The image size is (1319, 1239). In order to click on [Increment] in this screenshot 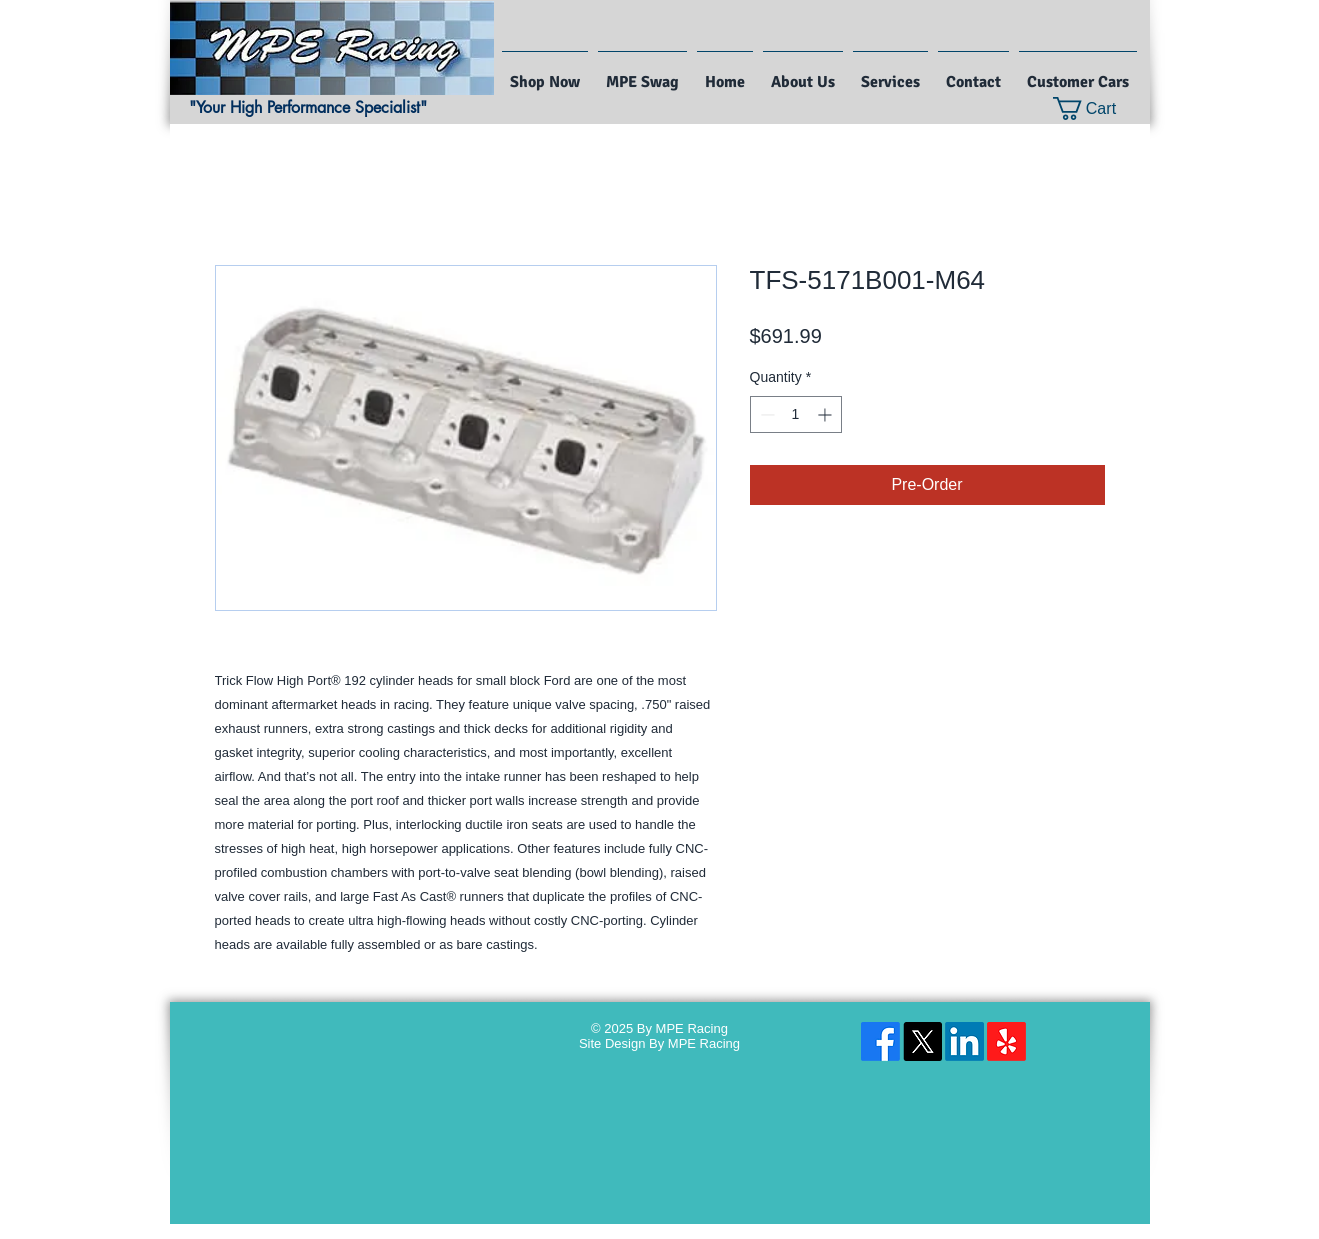, I will do `click(826, 414)`.